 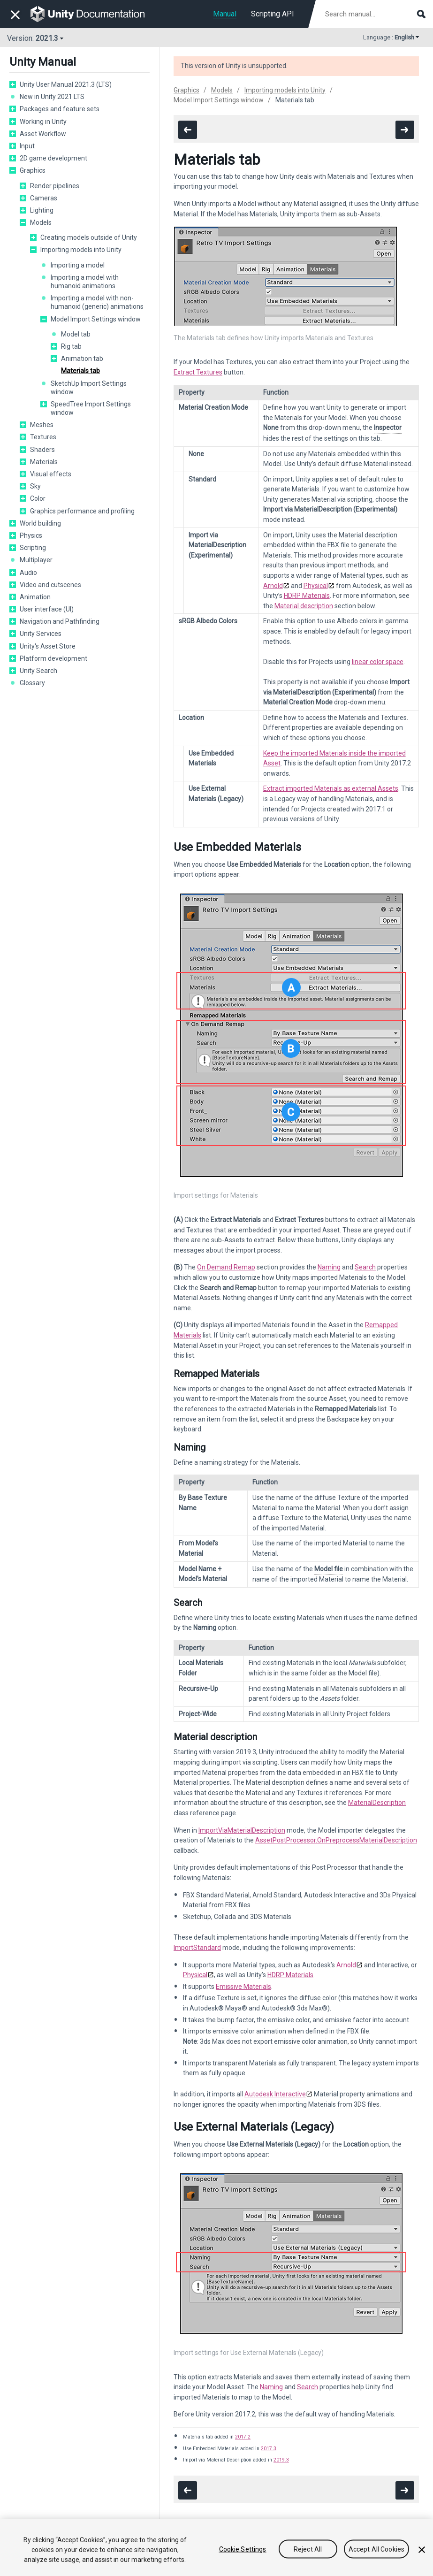 What do you see at coordinates (59, 109) in the screenshot?
I see `Packages and feature sets` at bounding box center [59, 109].